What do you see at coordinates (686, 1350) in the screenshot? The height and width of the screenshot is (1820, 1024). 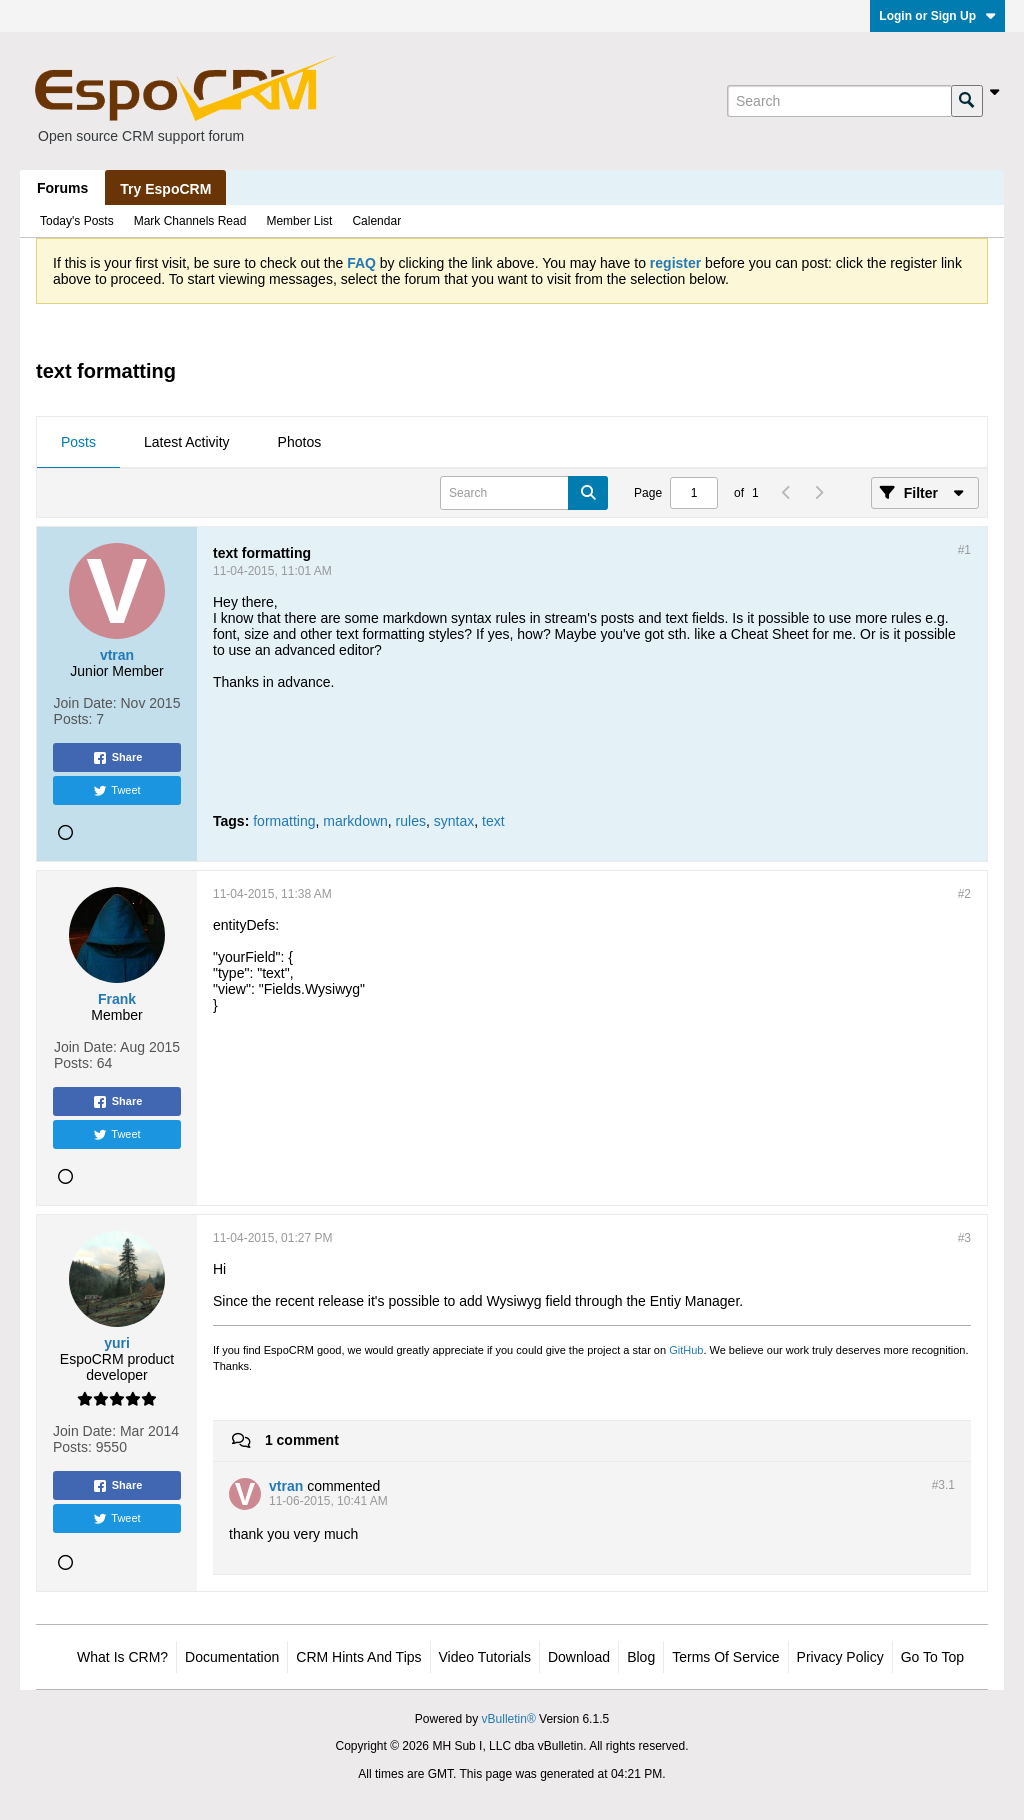 I see `GitHub` at bounding box center [686, 1350].